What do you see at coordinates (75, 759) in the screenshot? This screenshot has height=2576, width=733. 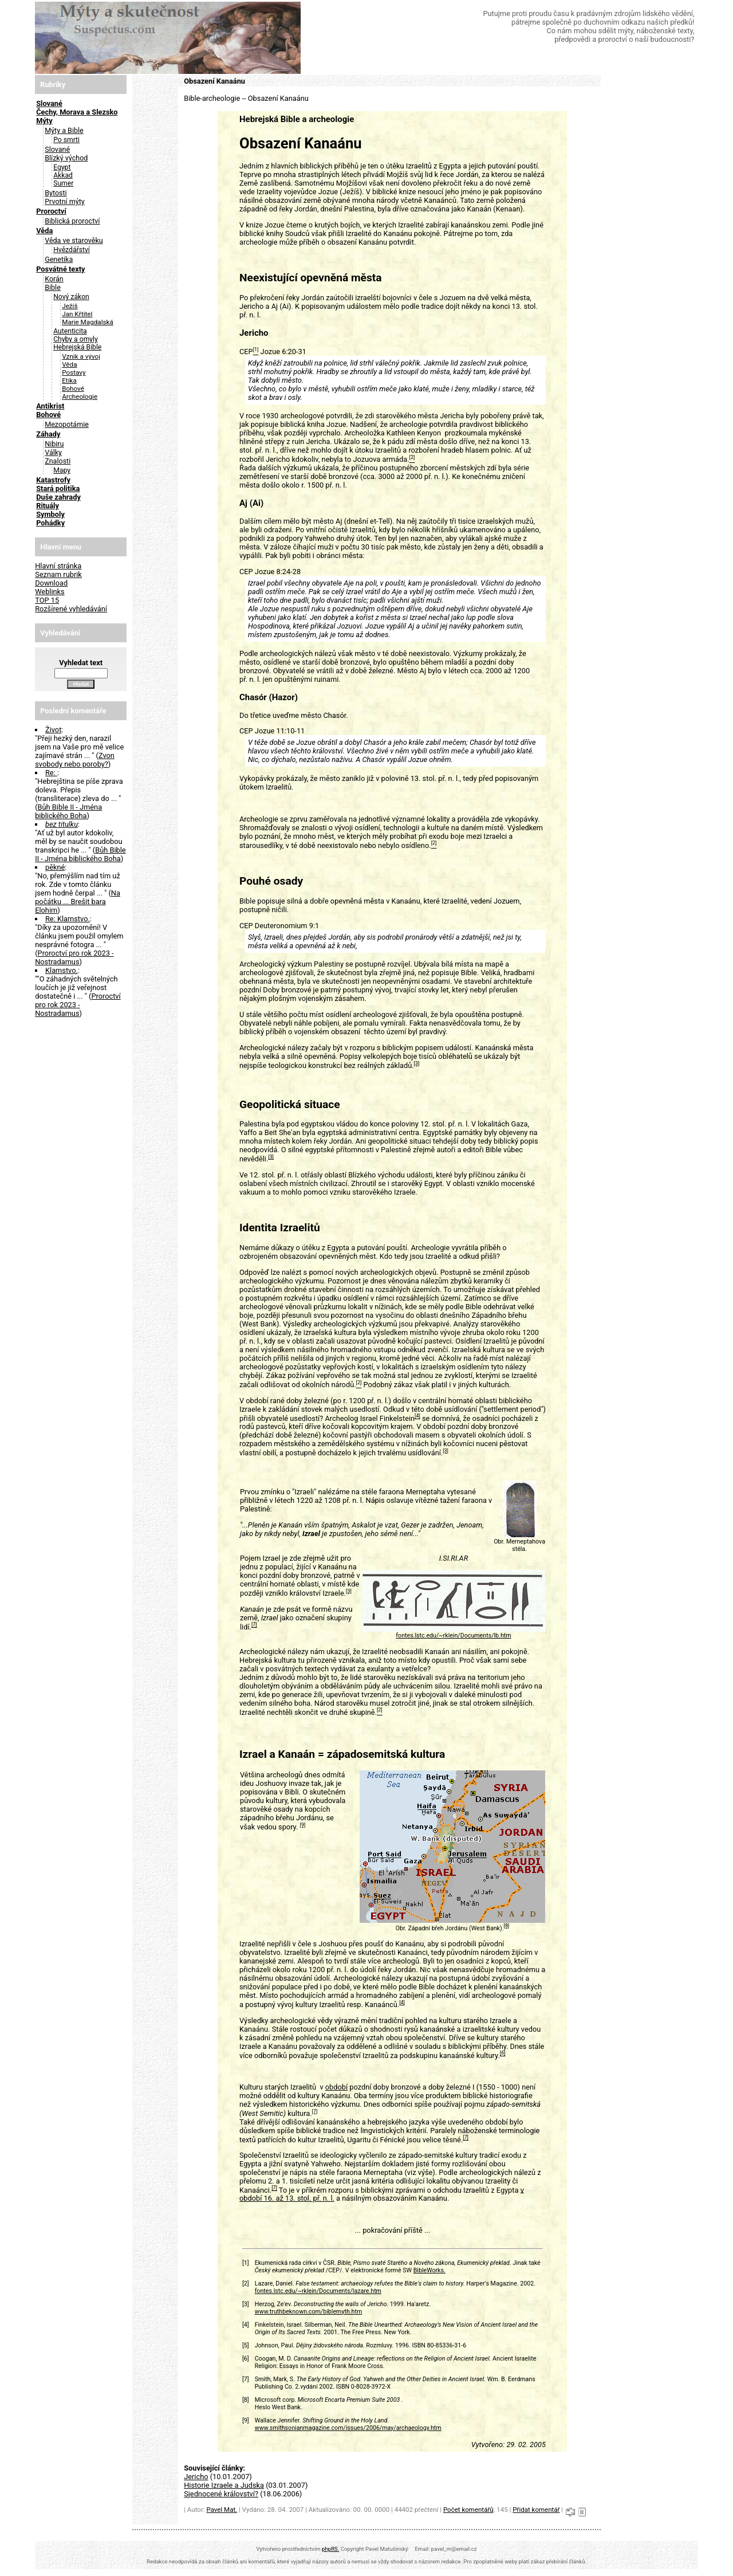 I see `Zvon svobody nebo poroby?` at bounding box center [75, 759].